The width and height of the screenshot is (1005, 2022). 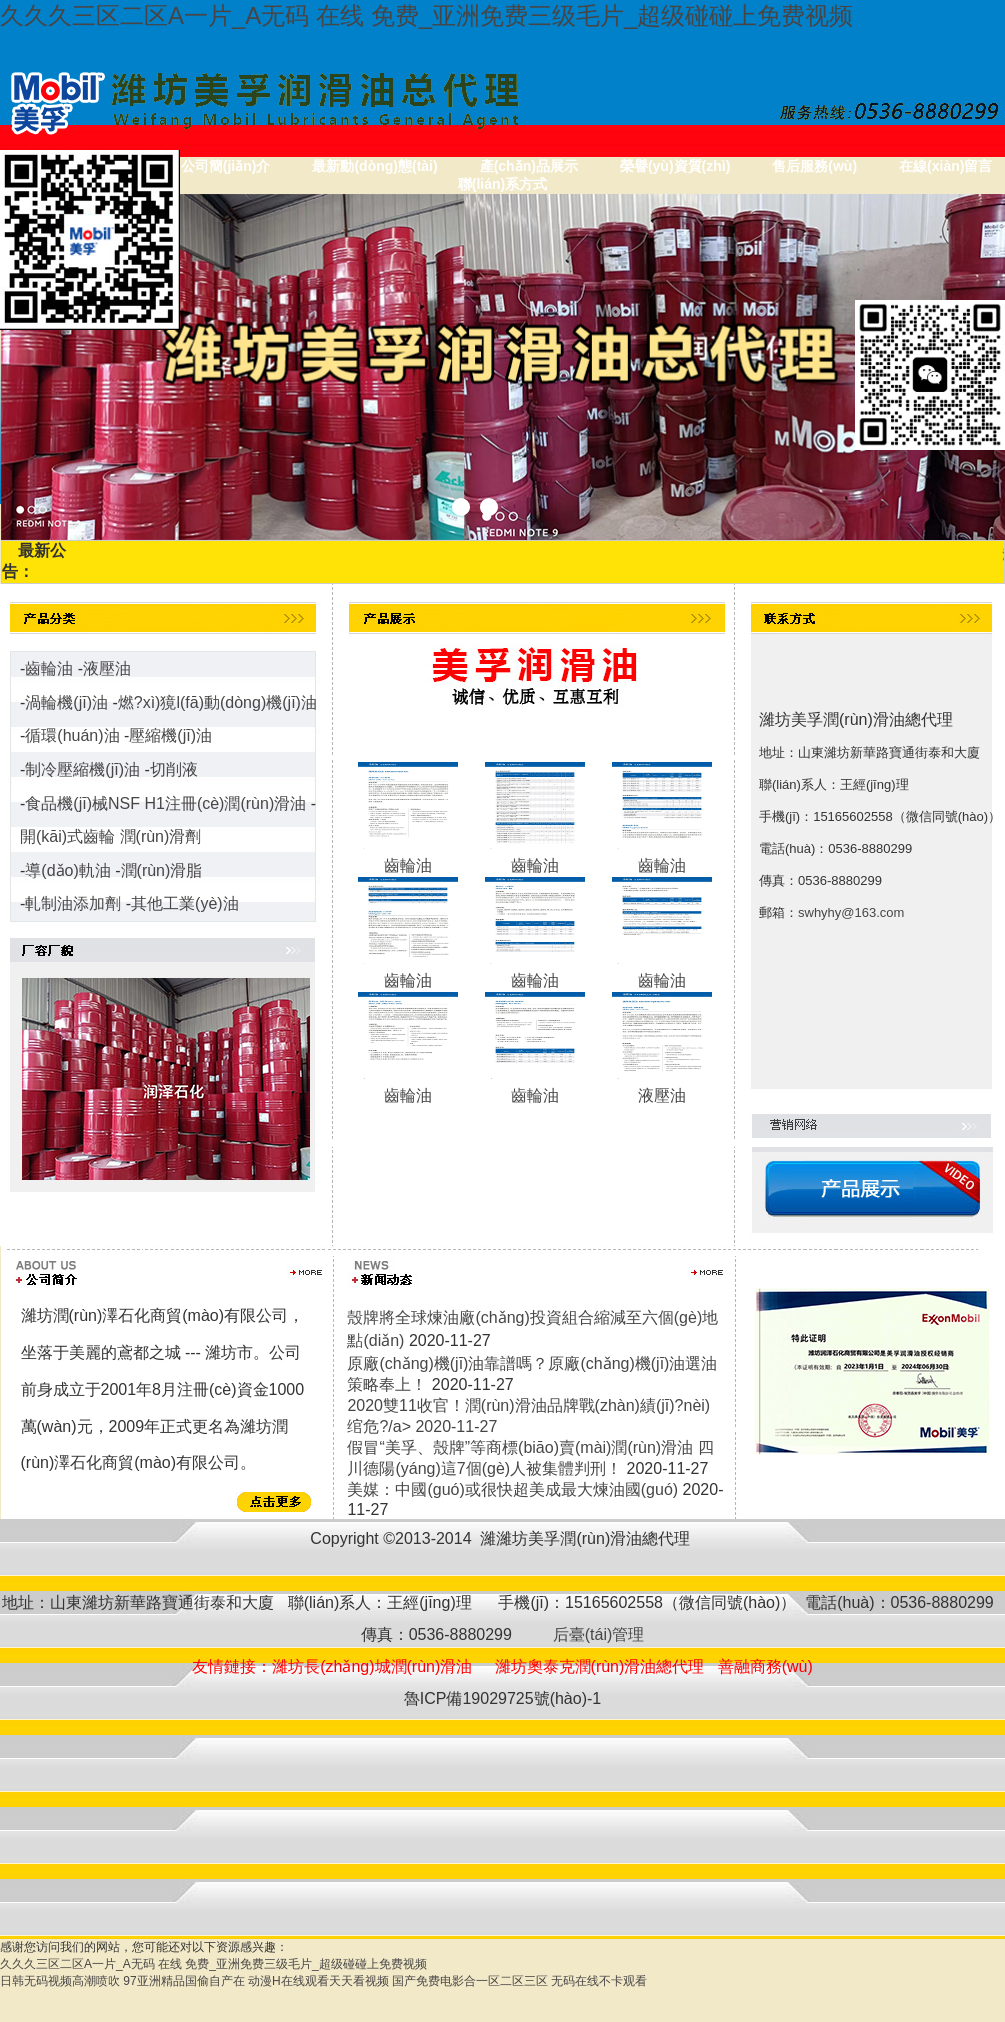 What do you see at coordinates (170, 735) in the screenshot?
I see `壓縮機(jī)油` at bounding box center [170, 735].